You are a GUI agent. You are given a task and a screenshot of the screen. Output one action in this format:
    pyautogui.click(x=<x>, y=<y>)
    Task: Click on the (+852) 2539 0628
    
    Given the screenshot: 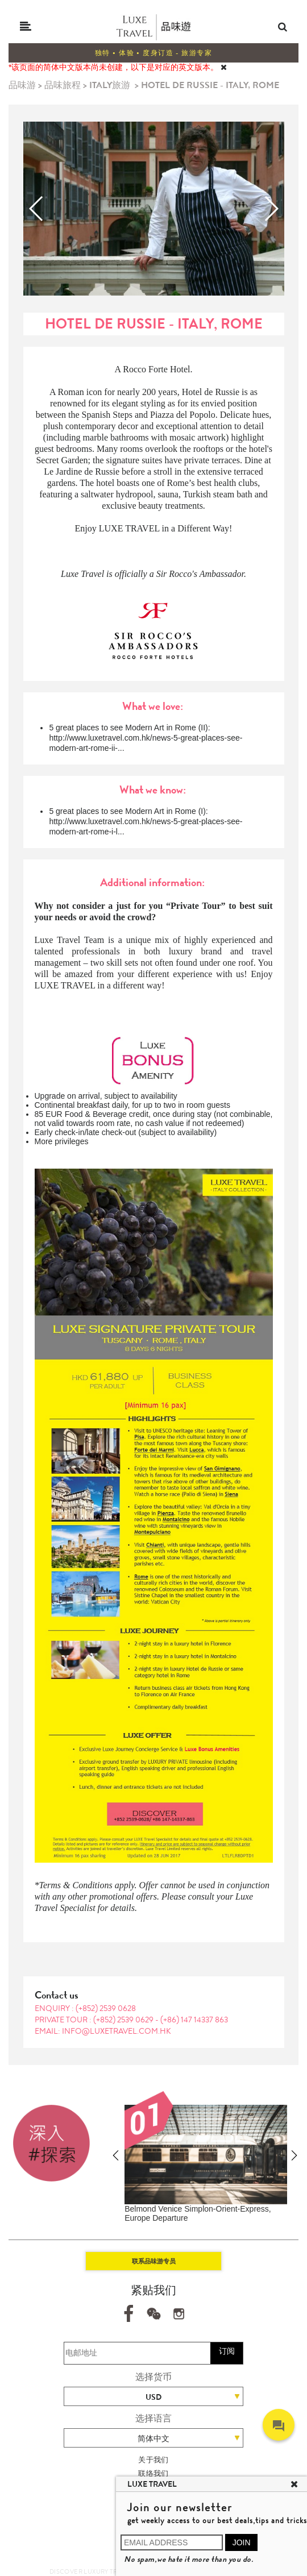 What is the action you would take?
    pyautogui.click(x=106, y=2008)
    